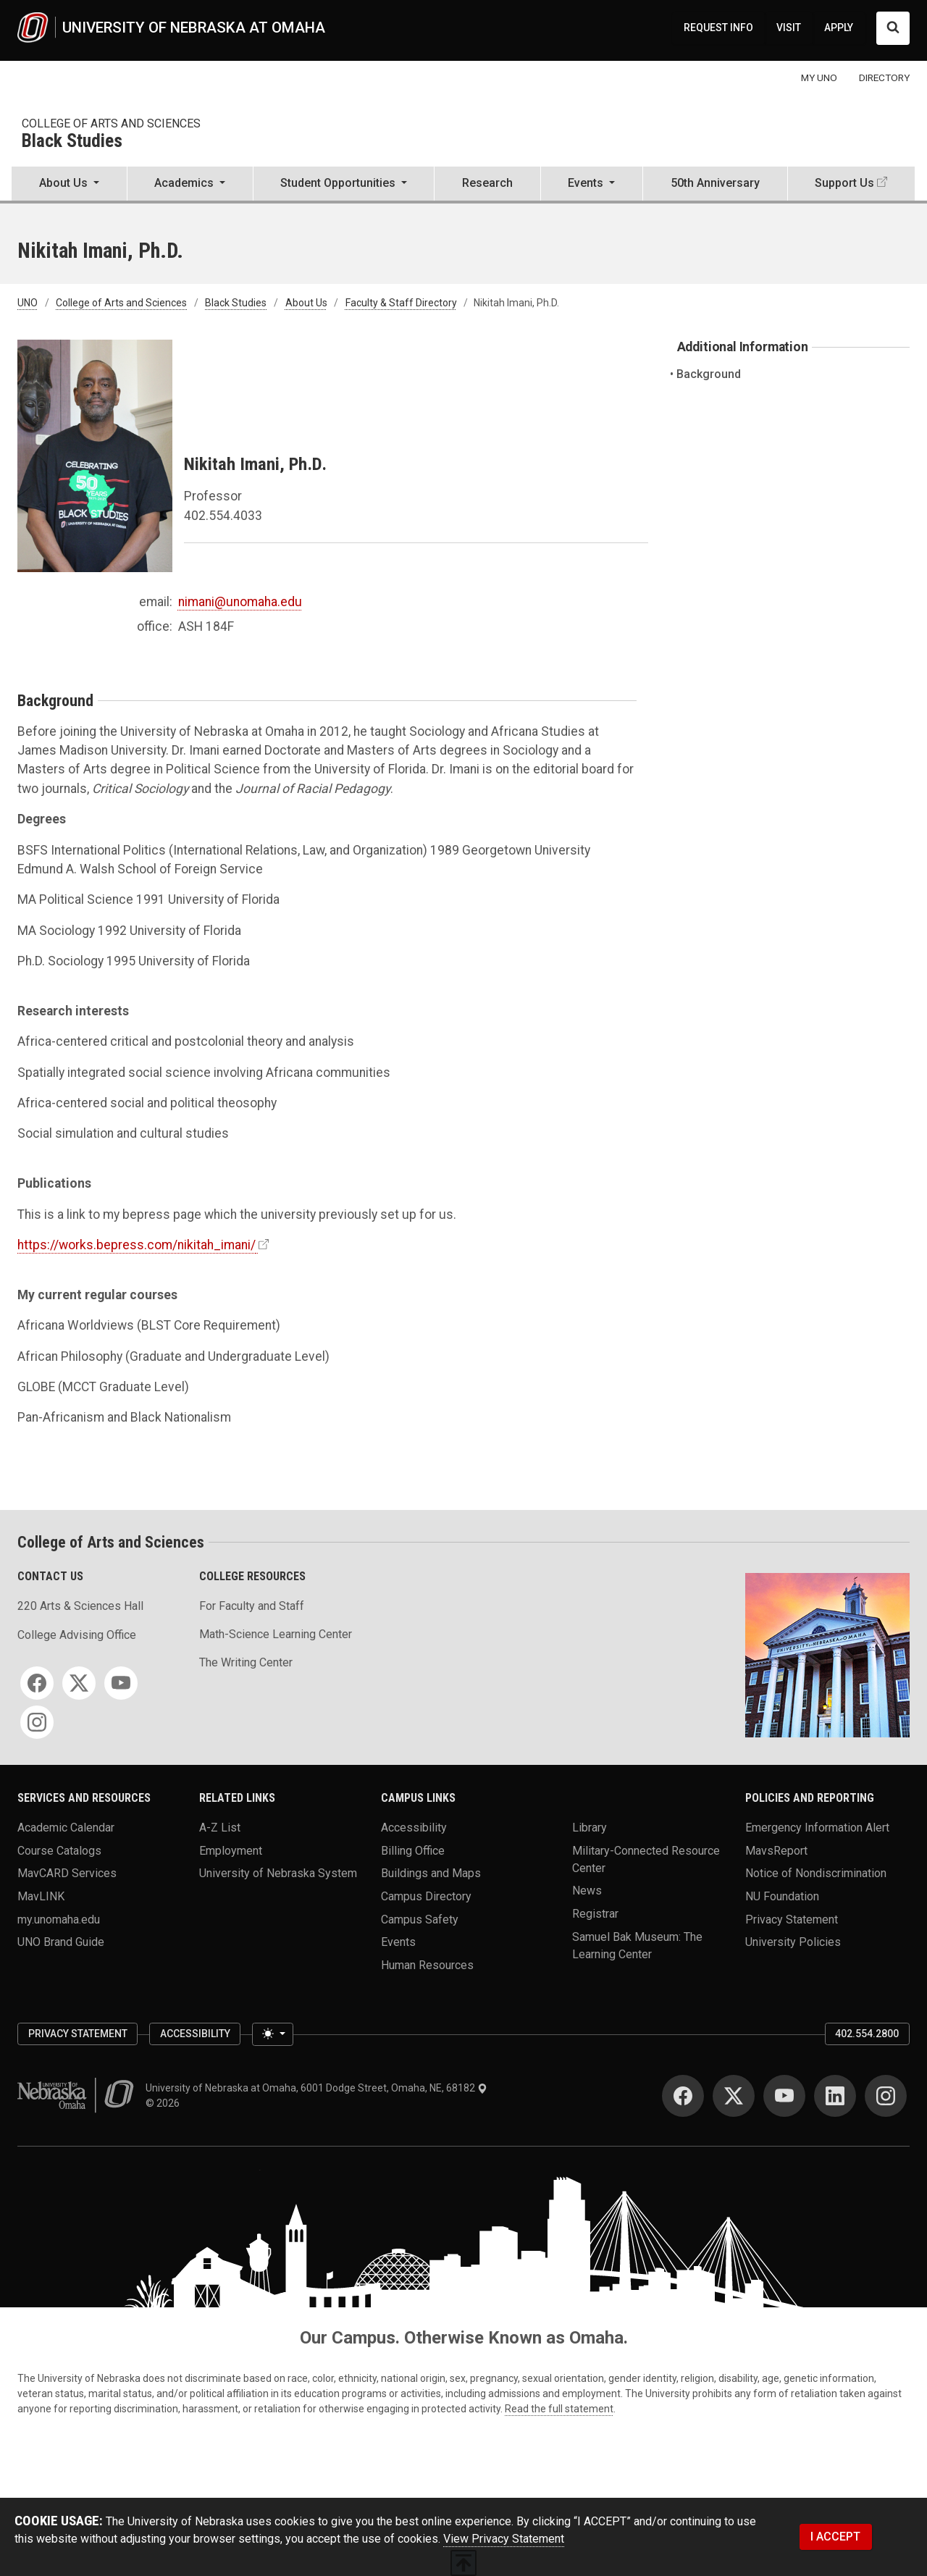 This screenshot has width=927, height=2576. I want to click on © 2026, so click(165, 2103).